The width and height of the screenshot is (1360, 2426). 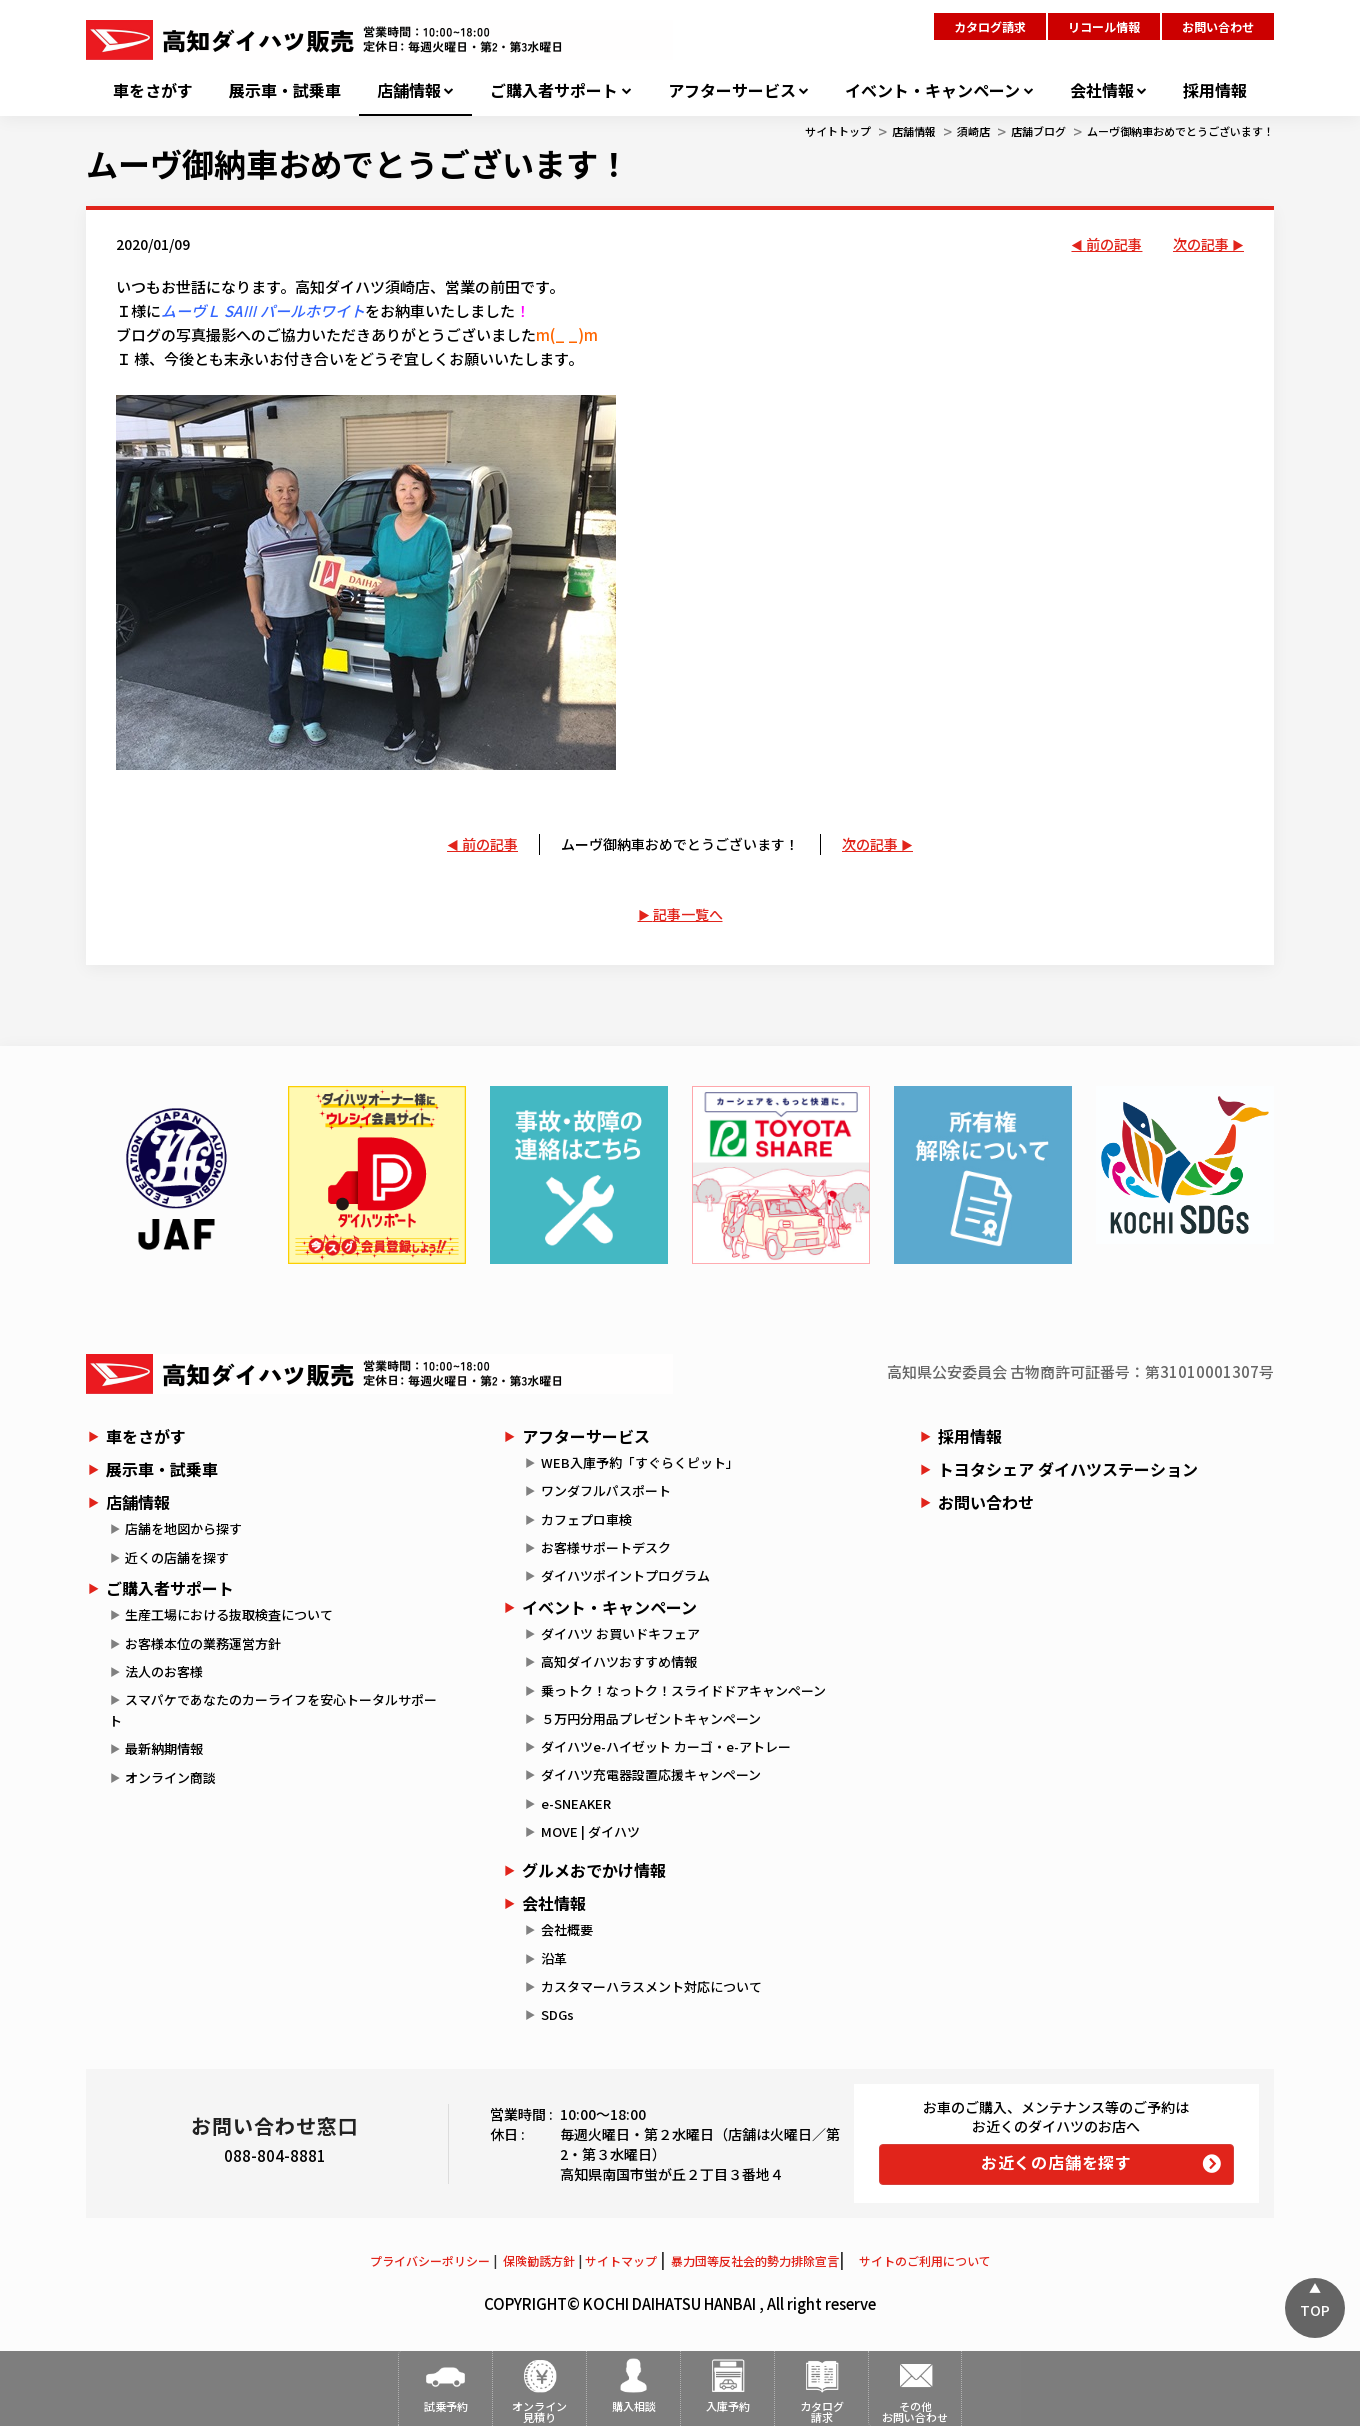 I want to click on 店舗を地図から探す, so click(x=183, y=1528).